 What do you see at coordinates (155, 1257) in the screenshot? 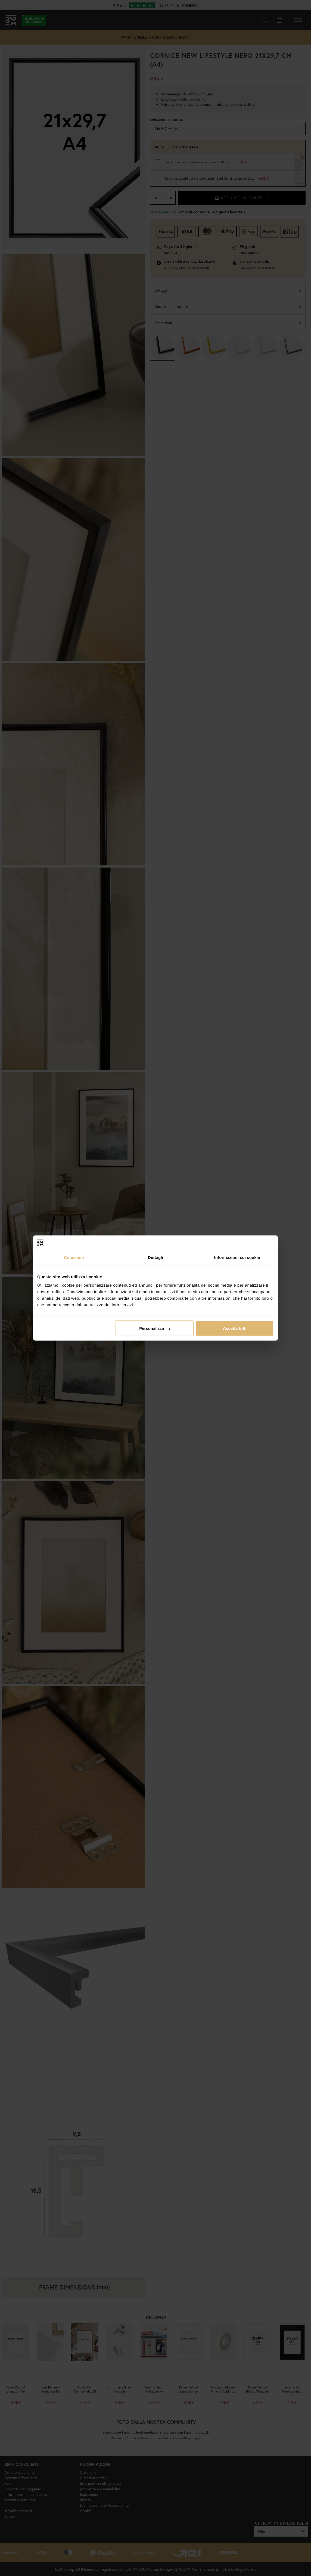
I see `Dettagli [tab]` at bounding box center [155, 1257].